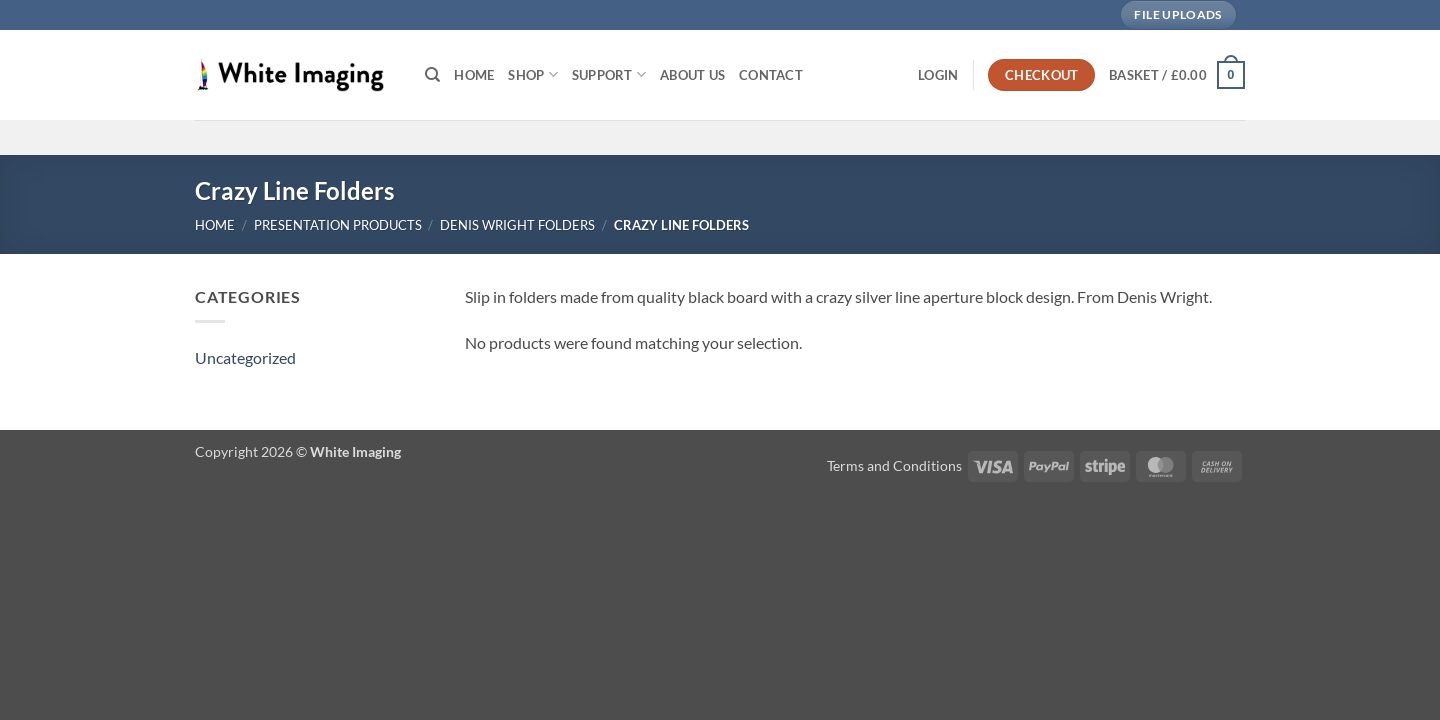 This screenshot has height=720, width=1440. What do you see at coordinates (338, 225) in the screenshot?
I see `Presentation Products` at bounding box center [338, 225].